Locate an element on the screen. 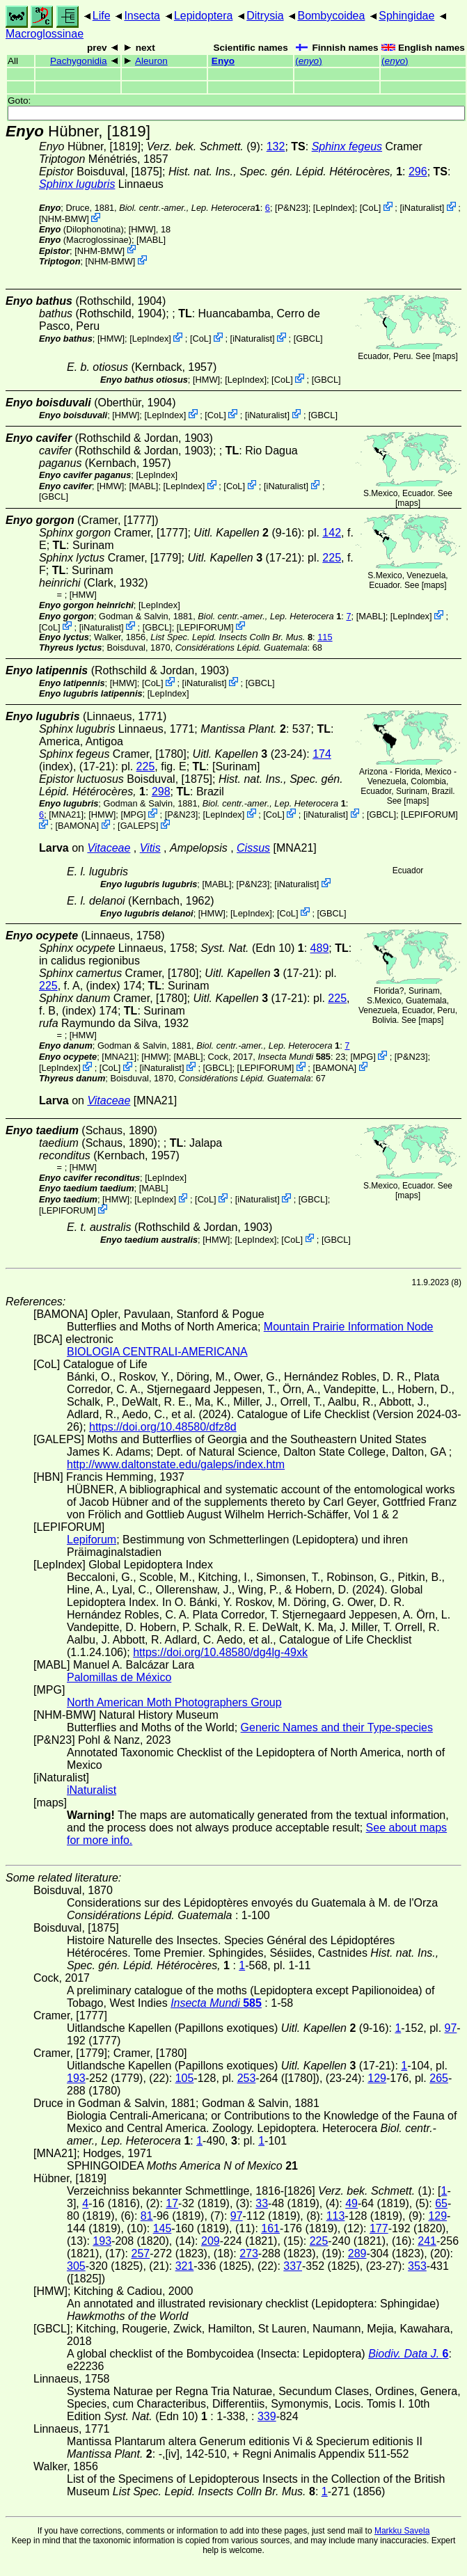 This screenshot has height=2576, width=467. P&N23 is located at coordinates (292, 207).